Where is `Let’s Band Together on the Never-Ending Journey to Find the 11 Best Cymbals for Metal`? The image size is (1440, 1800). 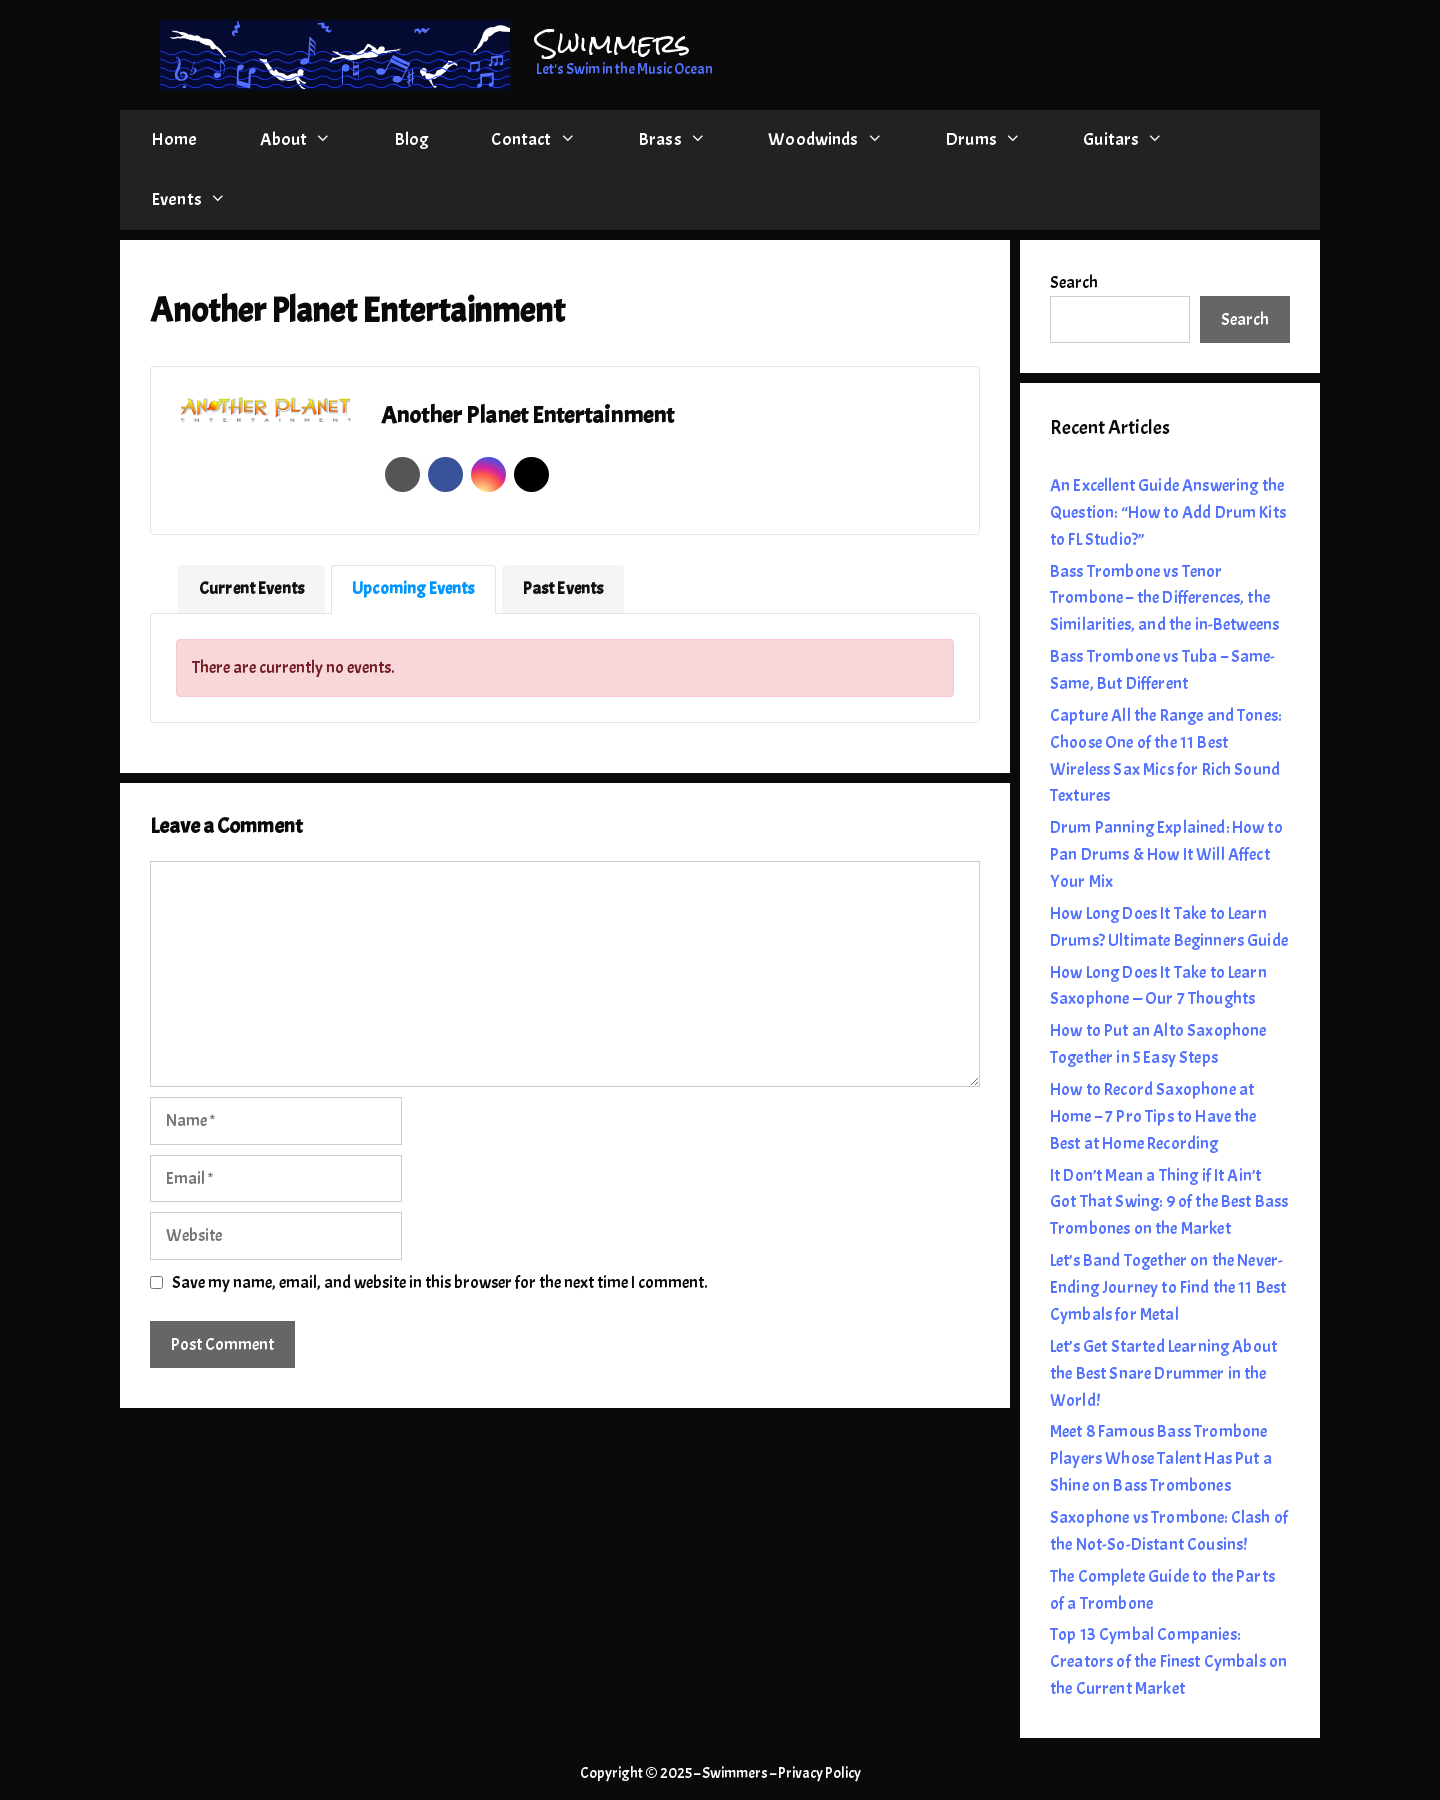
Let’s Band Together on the Never-Ending Journey to Find the 11 Best Cymbals for Metal is located at coordinates (1168, 1287).